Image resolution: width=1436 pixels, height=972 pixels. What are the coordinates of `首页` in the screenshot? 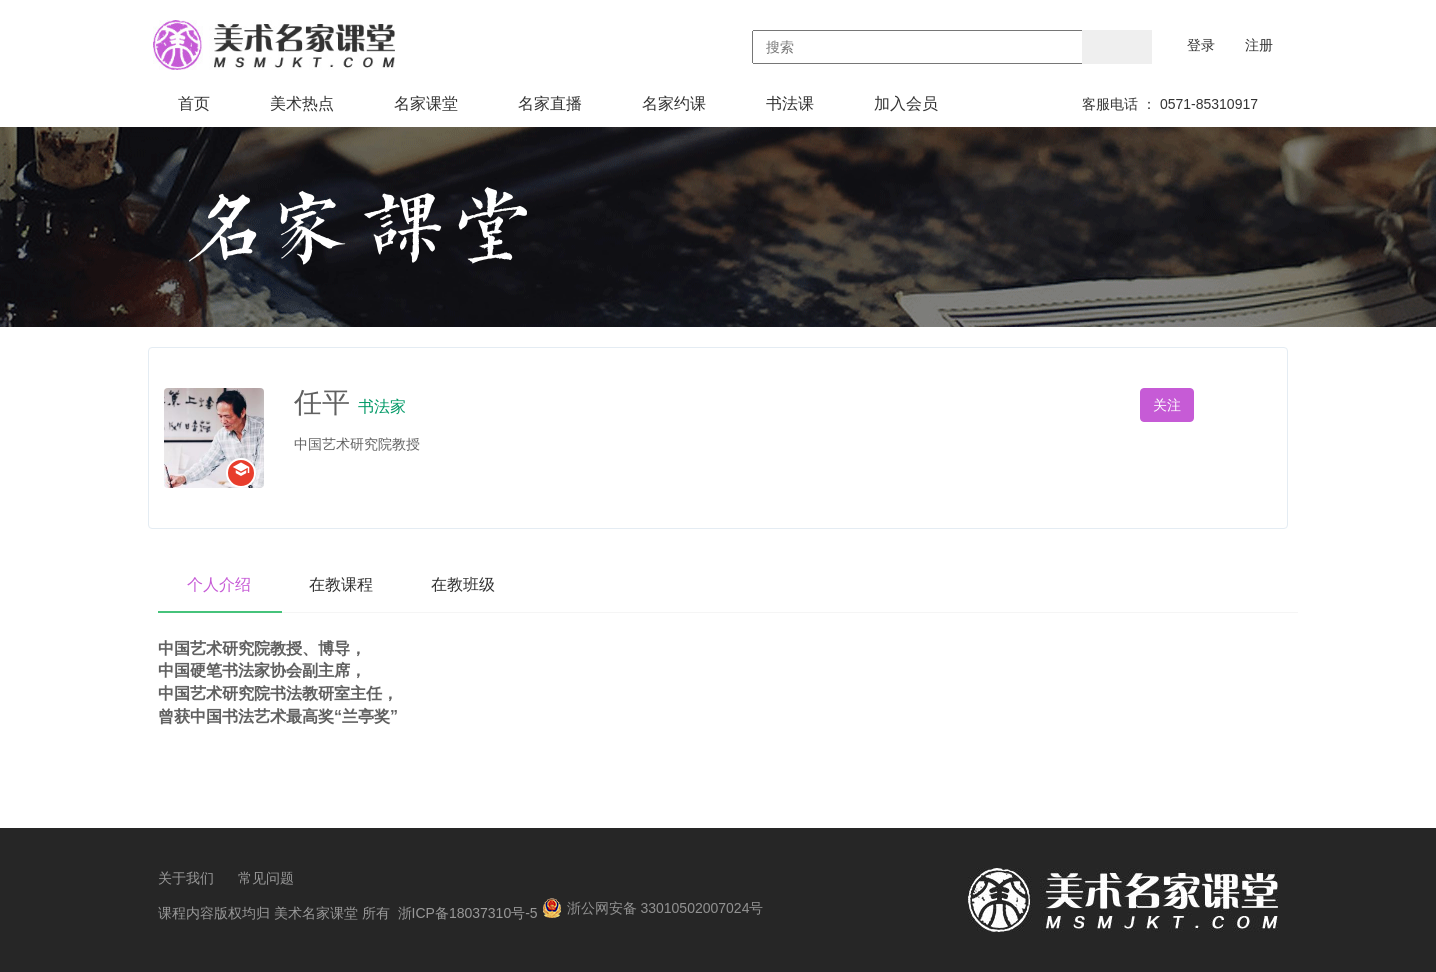 It's located at (194, 103).